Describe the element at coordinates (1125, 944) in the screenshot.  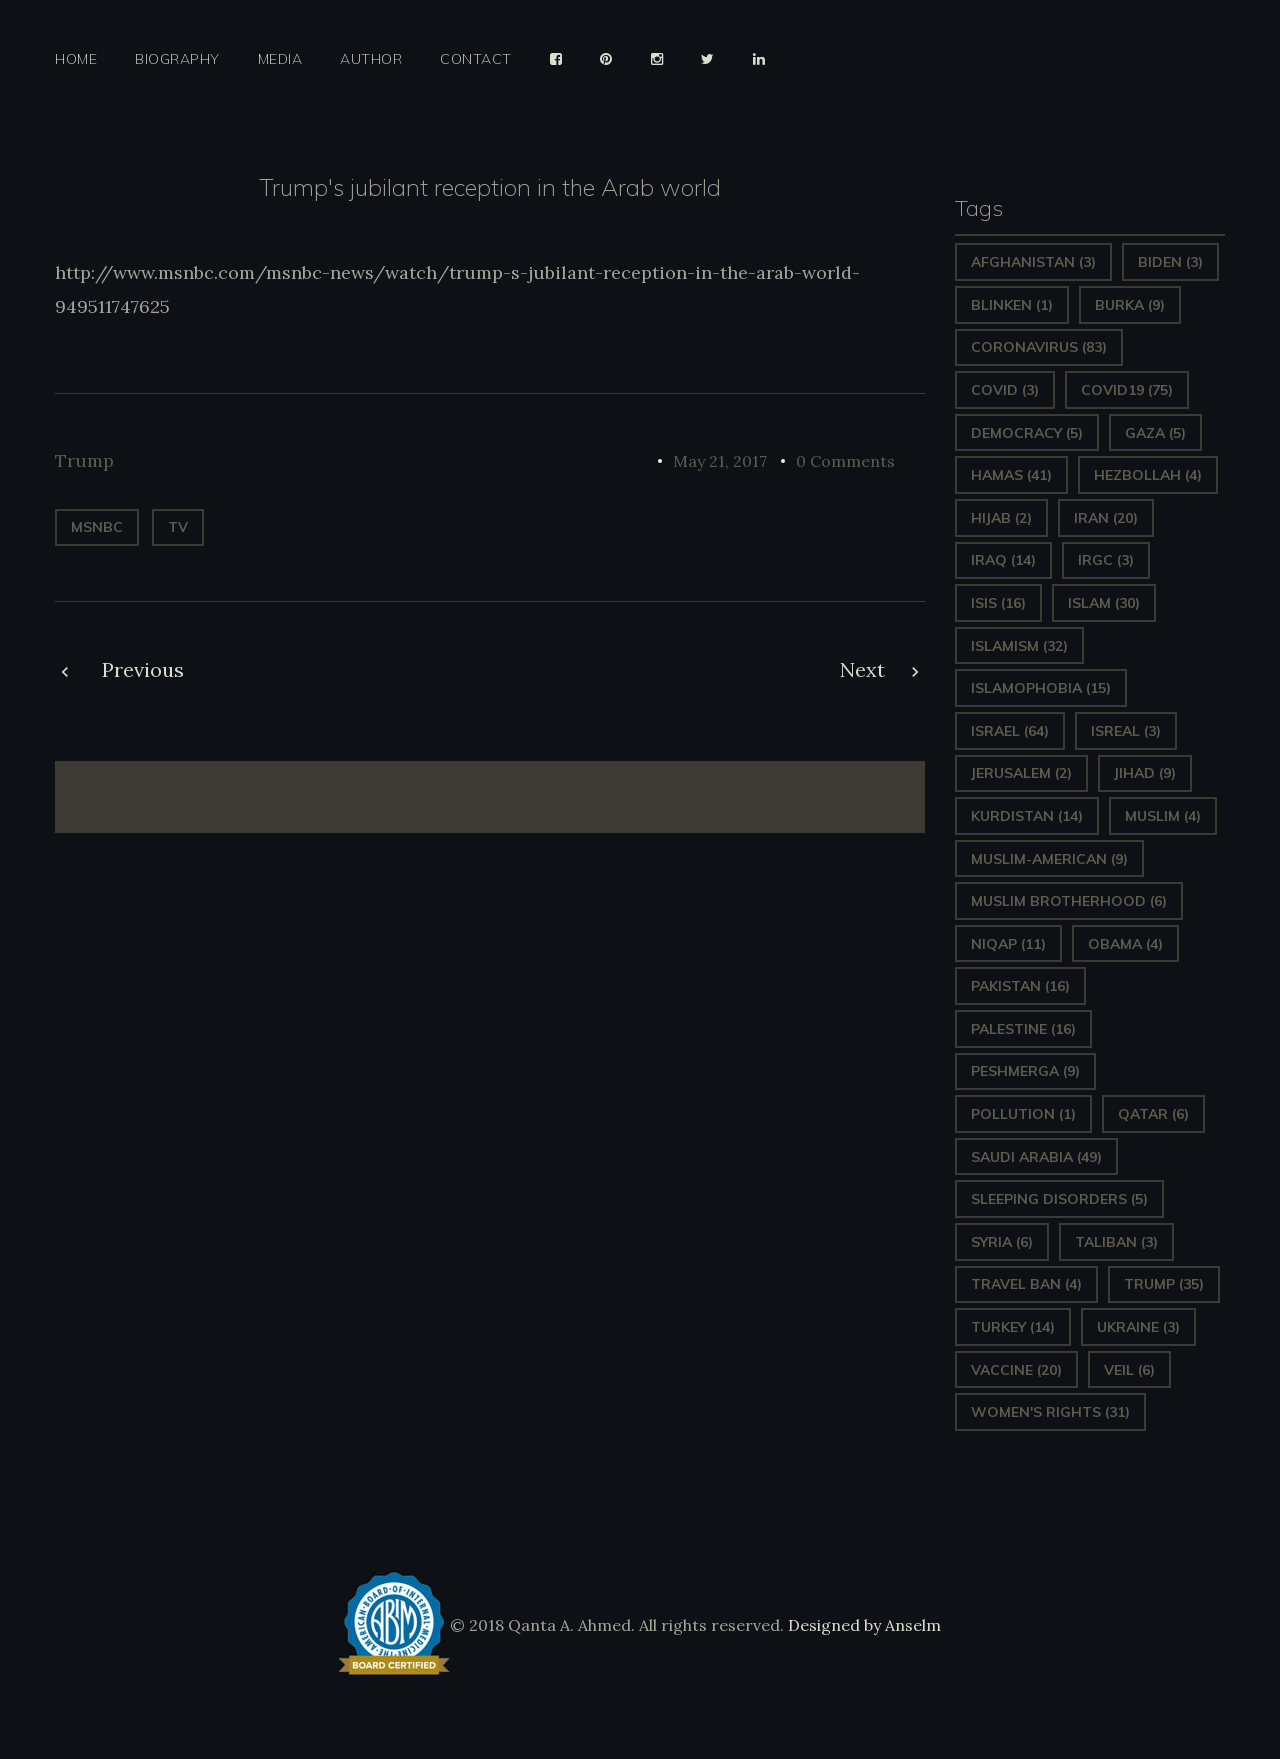
I see `Obama [Obama (4 items)]` at that location.